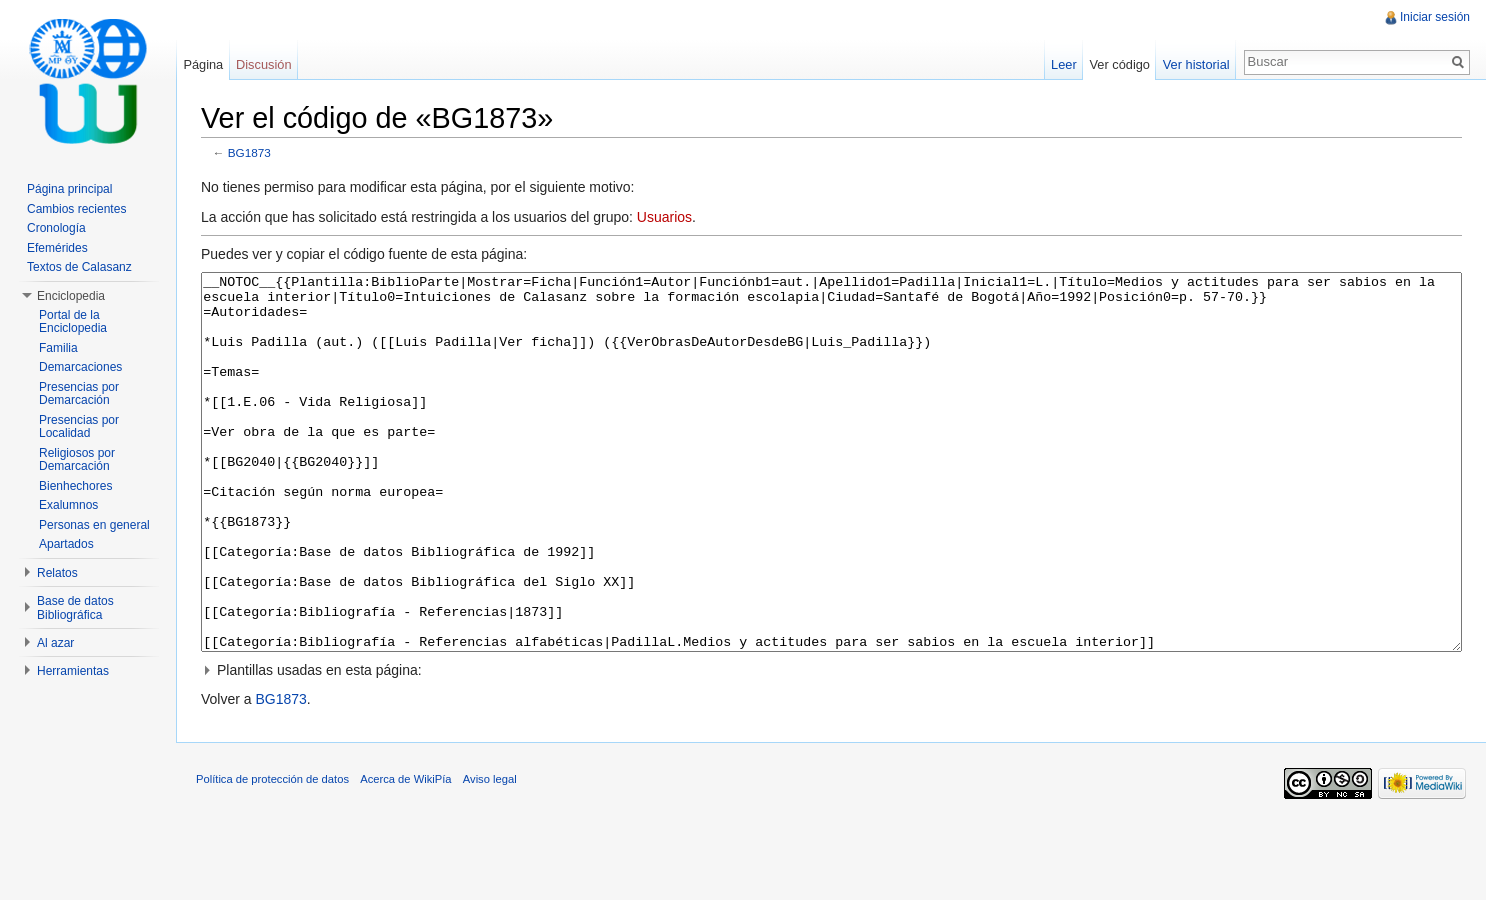 This screenshot has height=900, width=1486. I want to click on BG1873, so click(249, 152).